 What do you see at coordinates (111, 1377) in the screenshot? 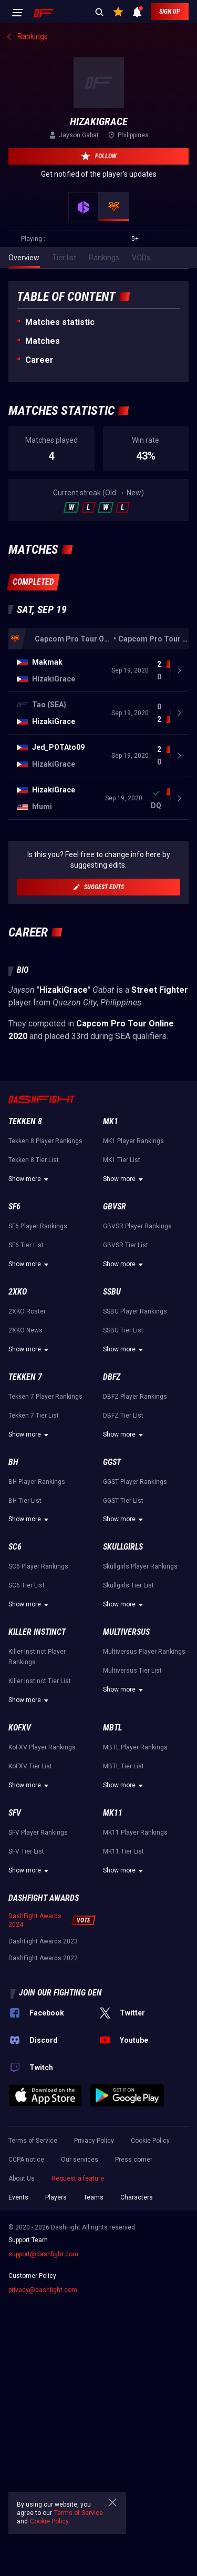
I see `DBFZ` at bounding box center [111, 1377].